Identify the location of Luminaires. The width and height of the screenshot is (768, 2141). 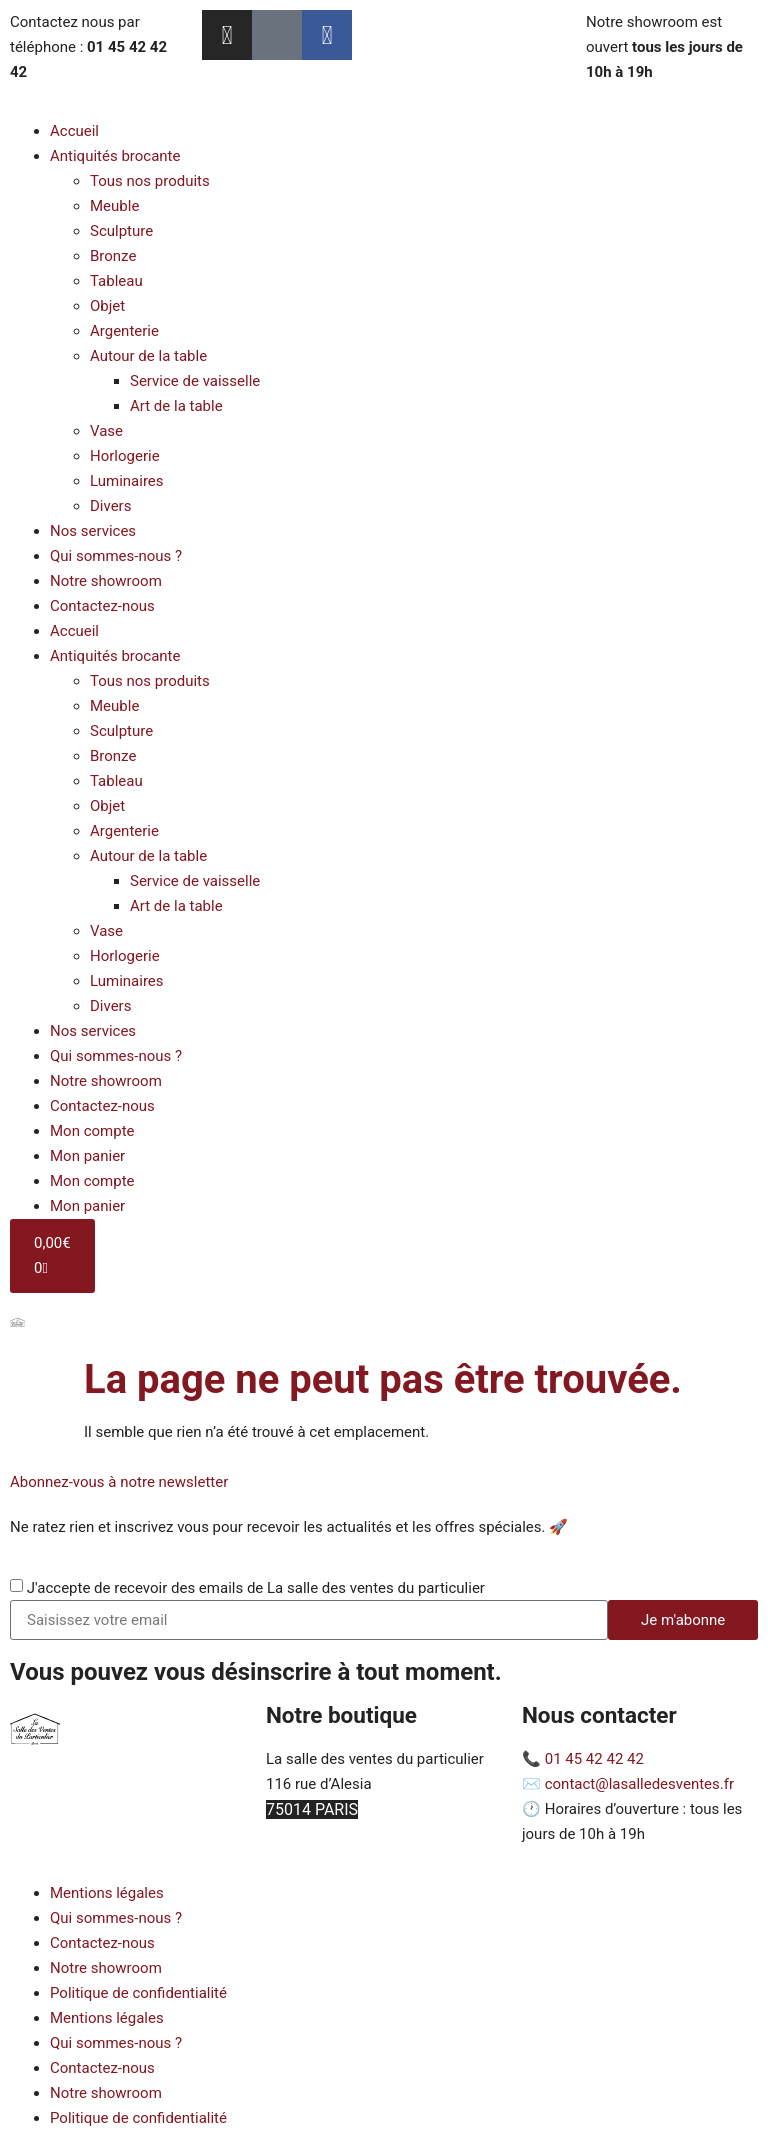
(127, 481).